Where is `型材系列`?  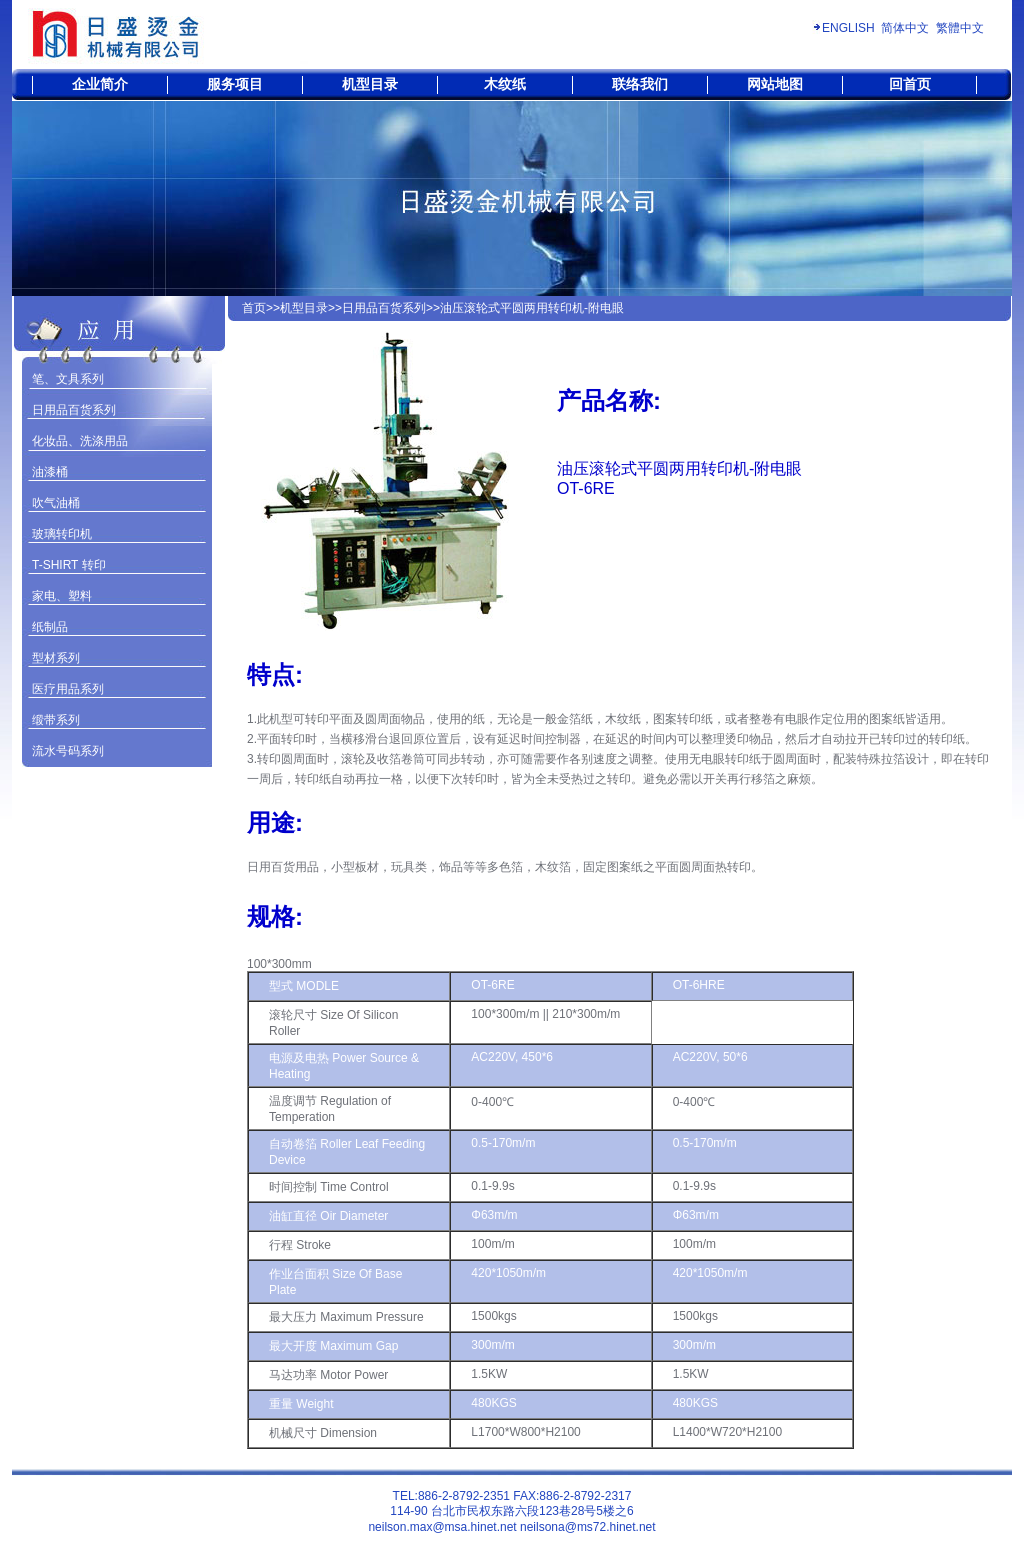
型材系列 is located at coordinates (56, 658).